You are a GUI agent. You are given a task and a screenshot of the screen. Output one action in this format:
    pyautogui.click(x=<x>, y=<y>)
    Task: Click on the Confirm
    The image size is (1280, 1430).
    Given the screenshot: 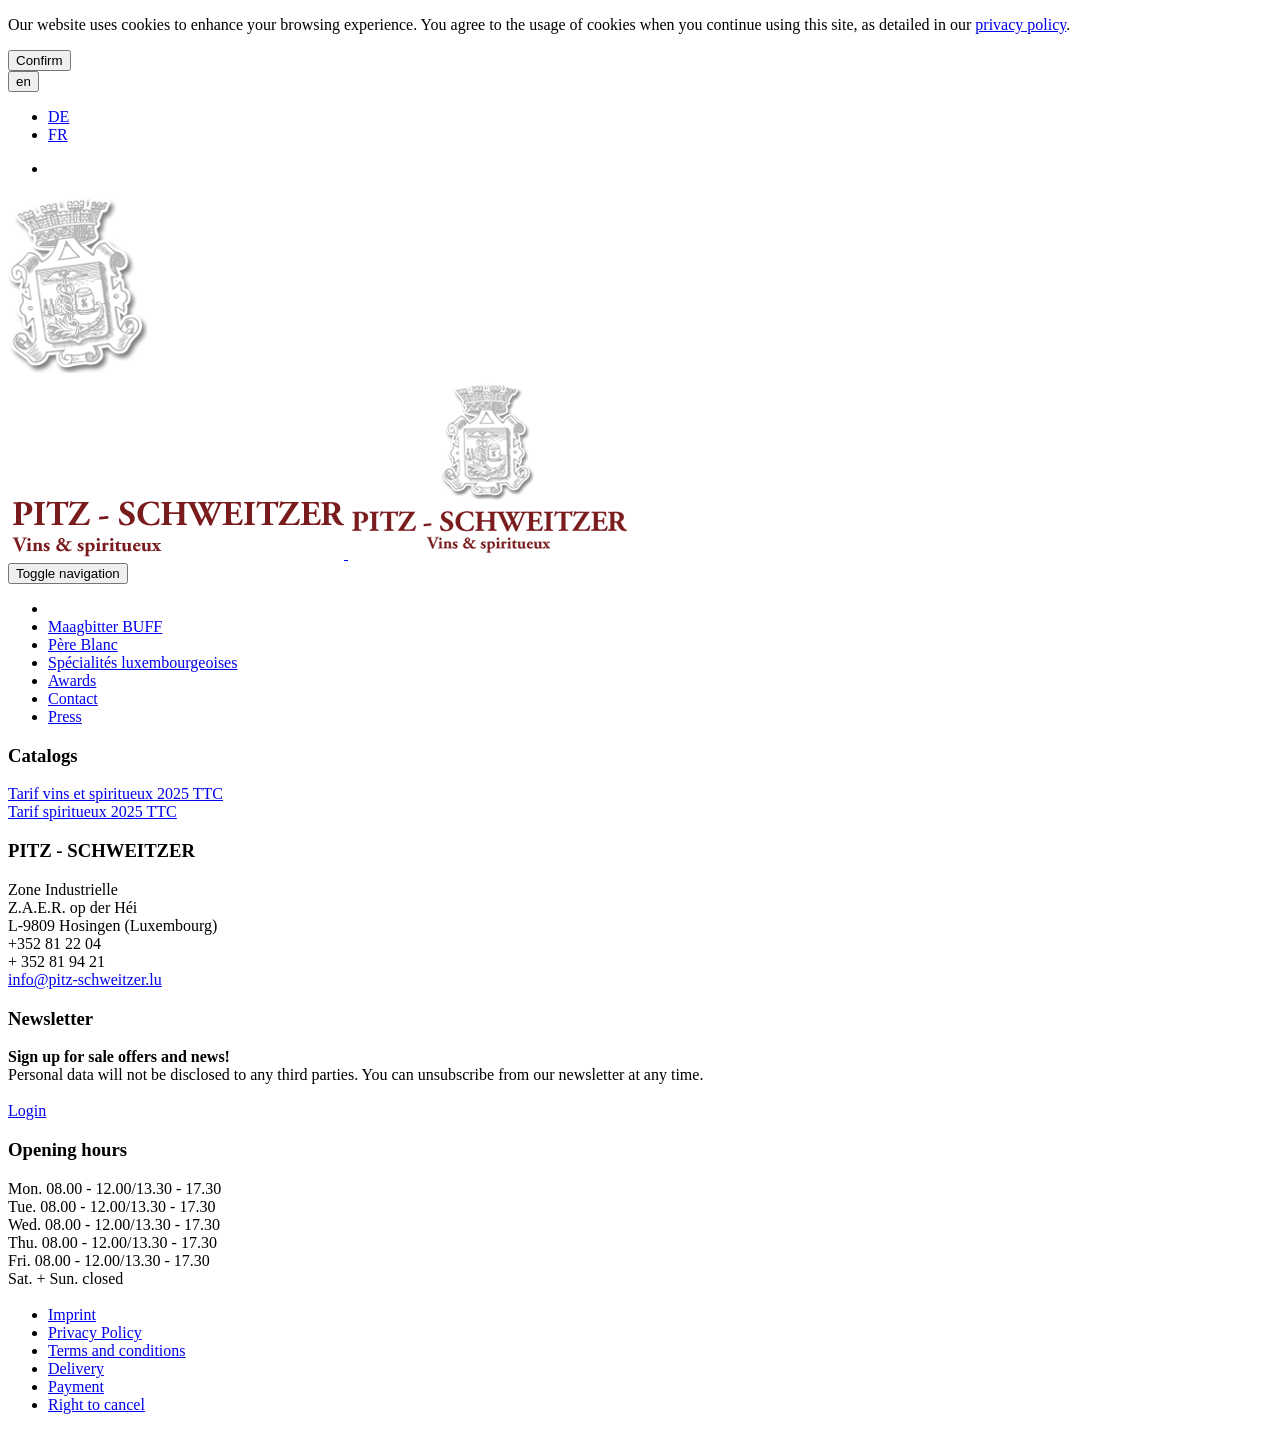 What is the action you would take?
    pyautogui.click(x=39, y=60)
    